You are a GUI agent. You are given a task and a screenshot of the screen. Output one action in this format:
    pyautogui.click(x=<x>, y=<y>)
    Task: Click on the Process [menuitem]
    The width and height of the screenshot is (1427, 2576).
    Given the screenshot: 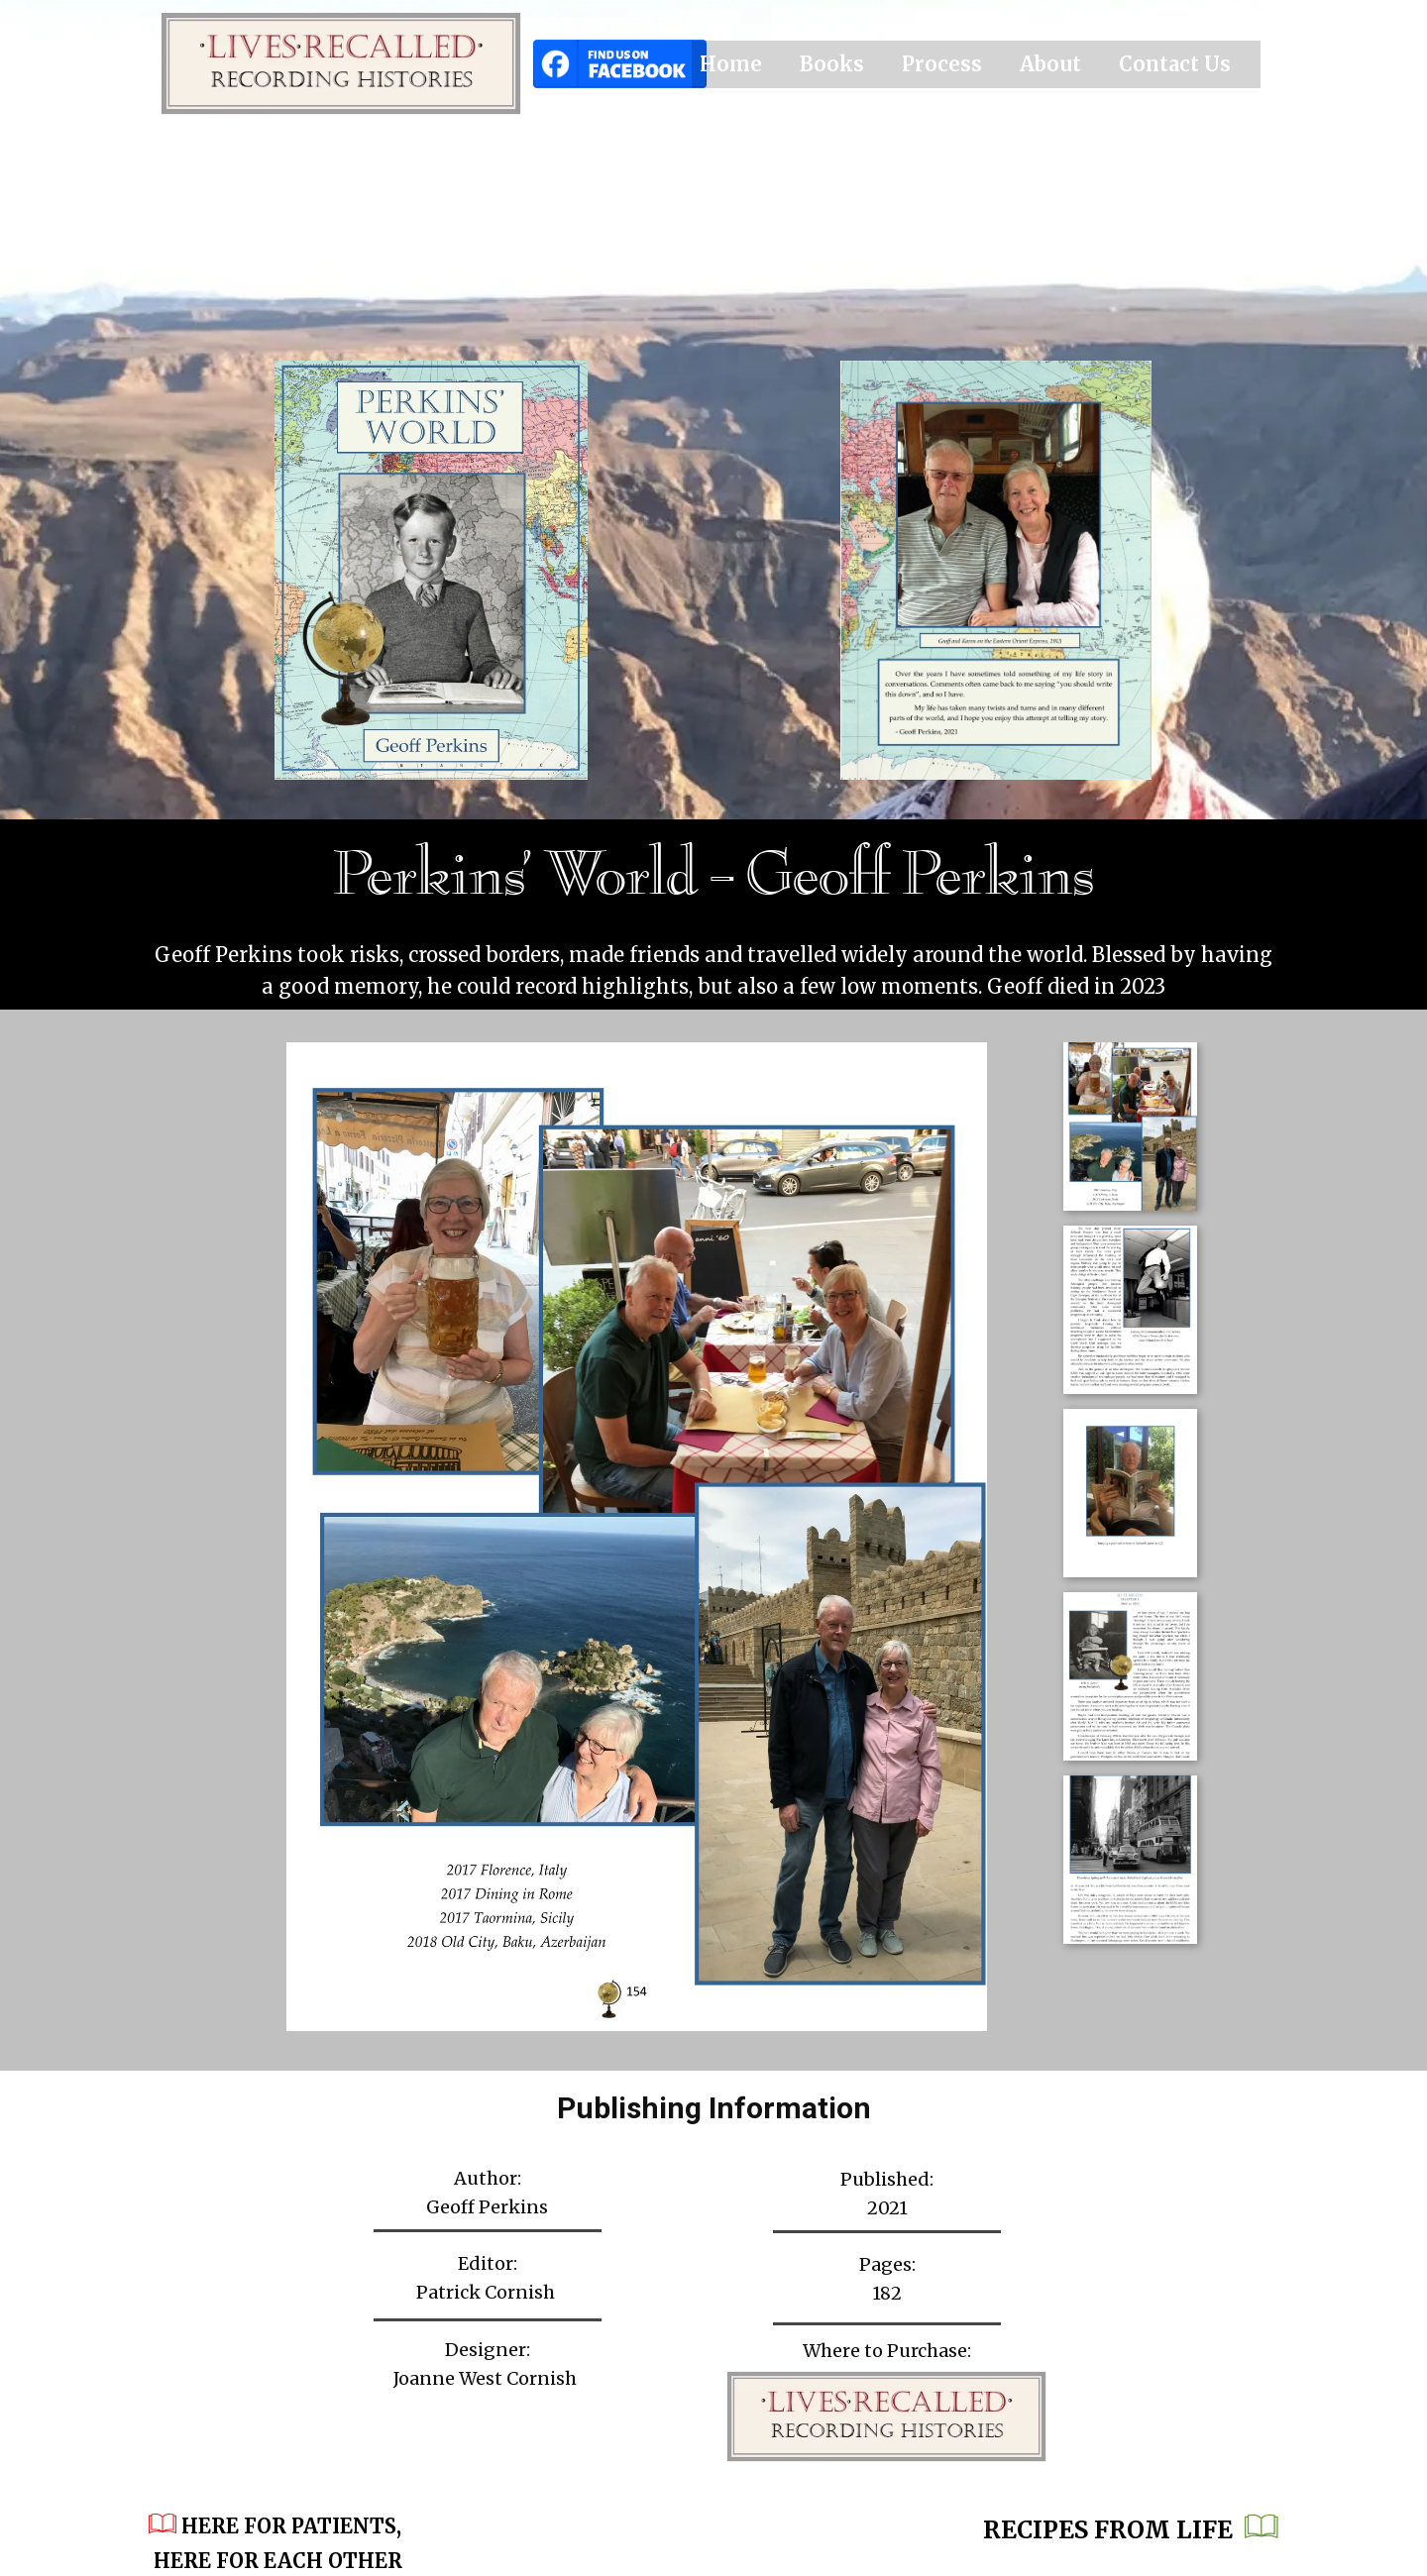 What is the action you would take?
    pyautogui.click(x=942, y=64)
    